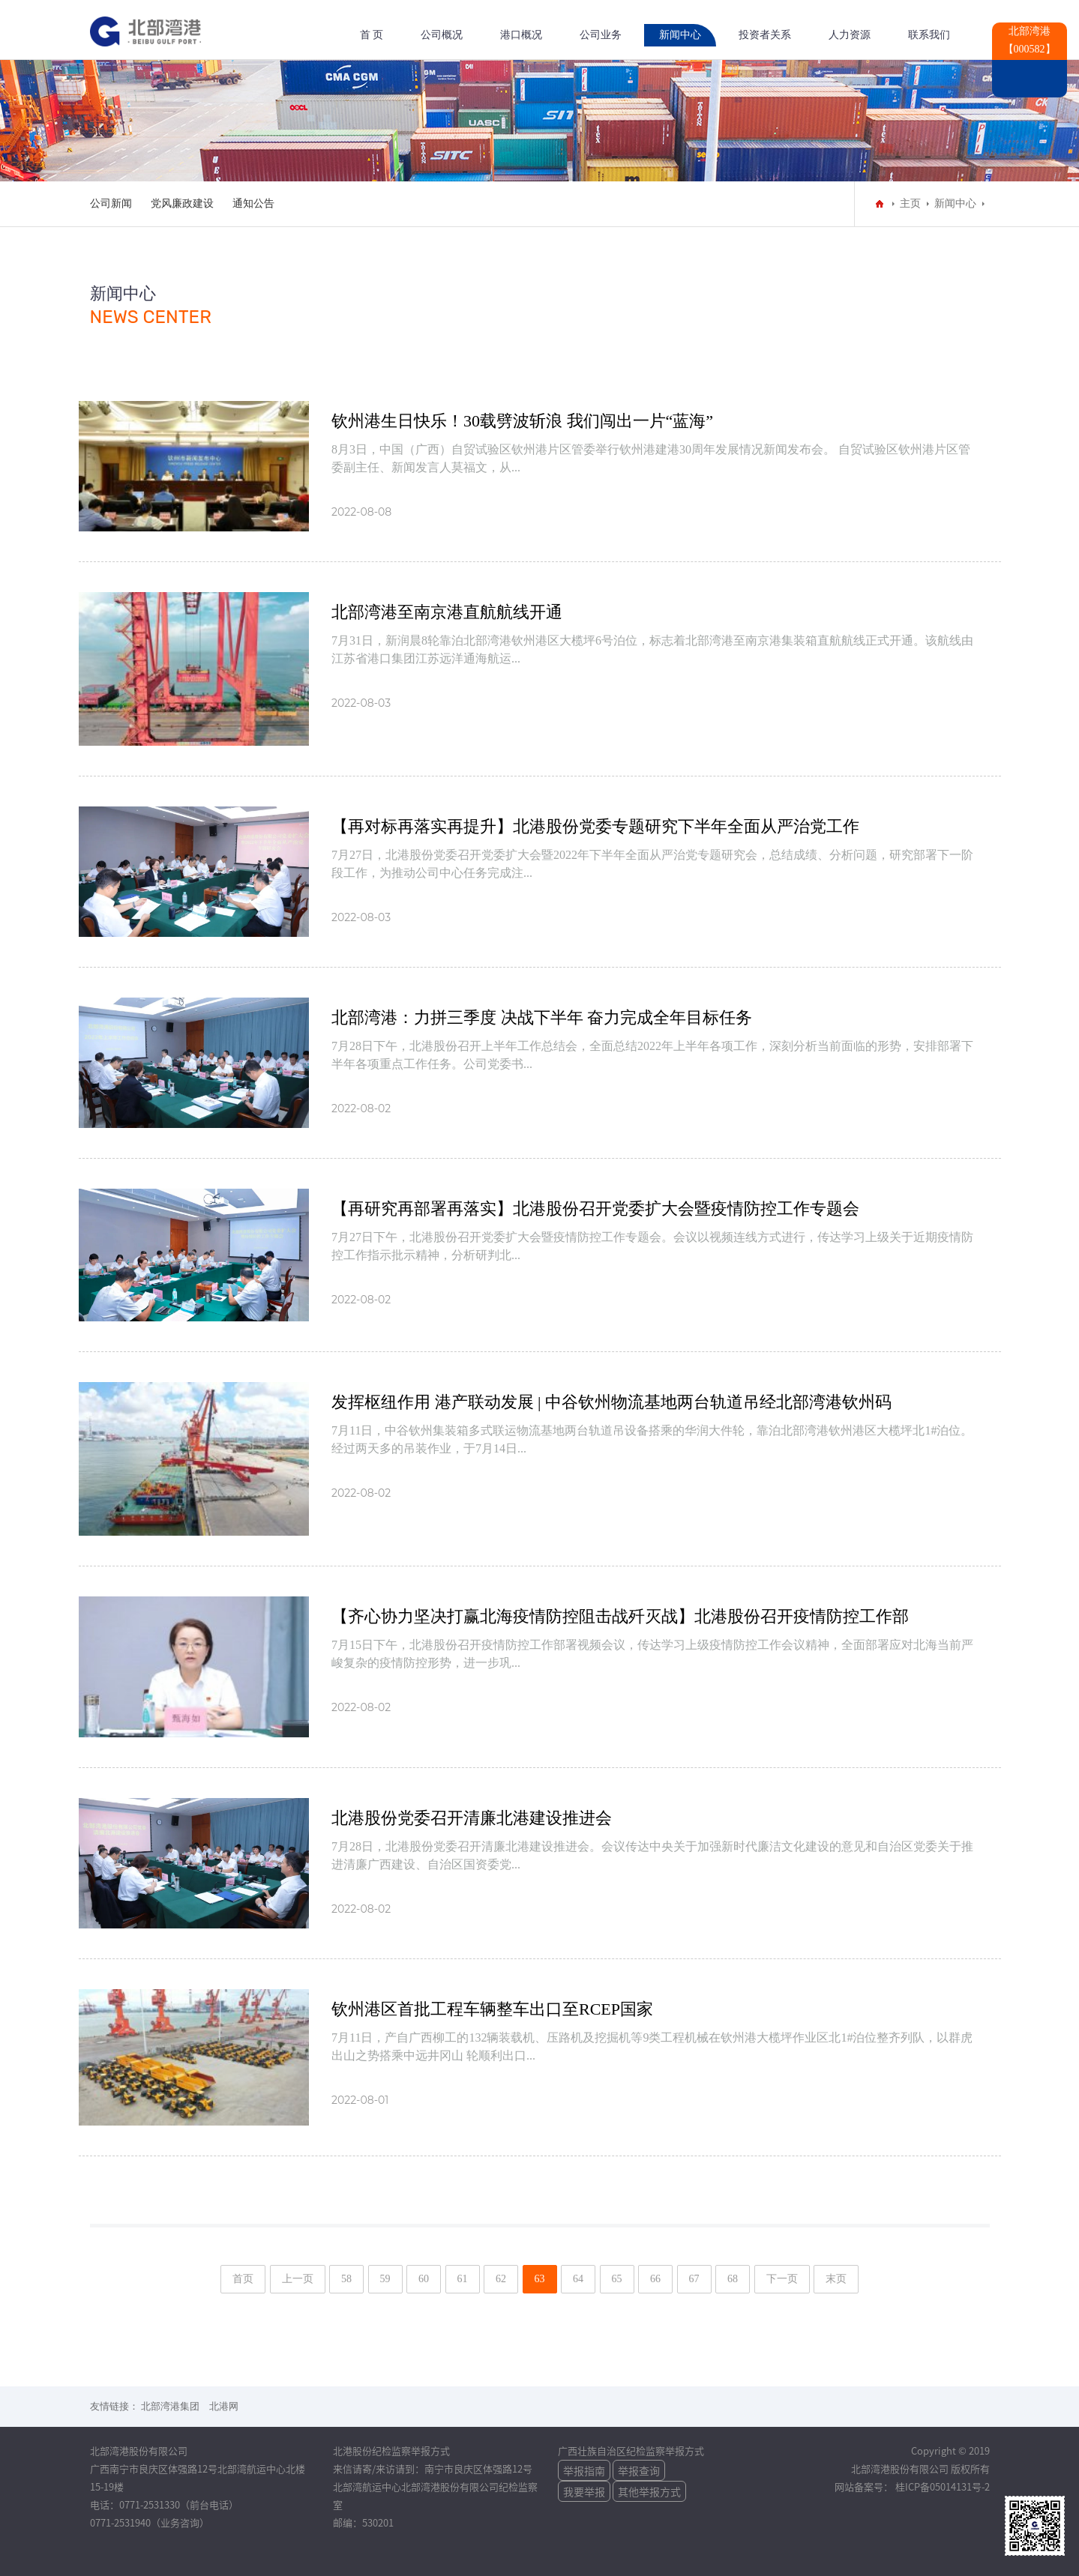 The width and height of the screenshot is (1079, 2576). I want to click on 北部湾港集团, so click(170, 2406).